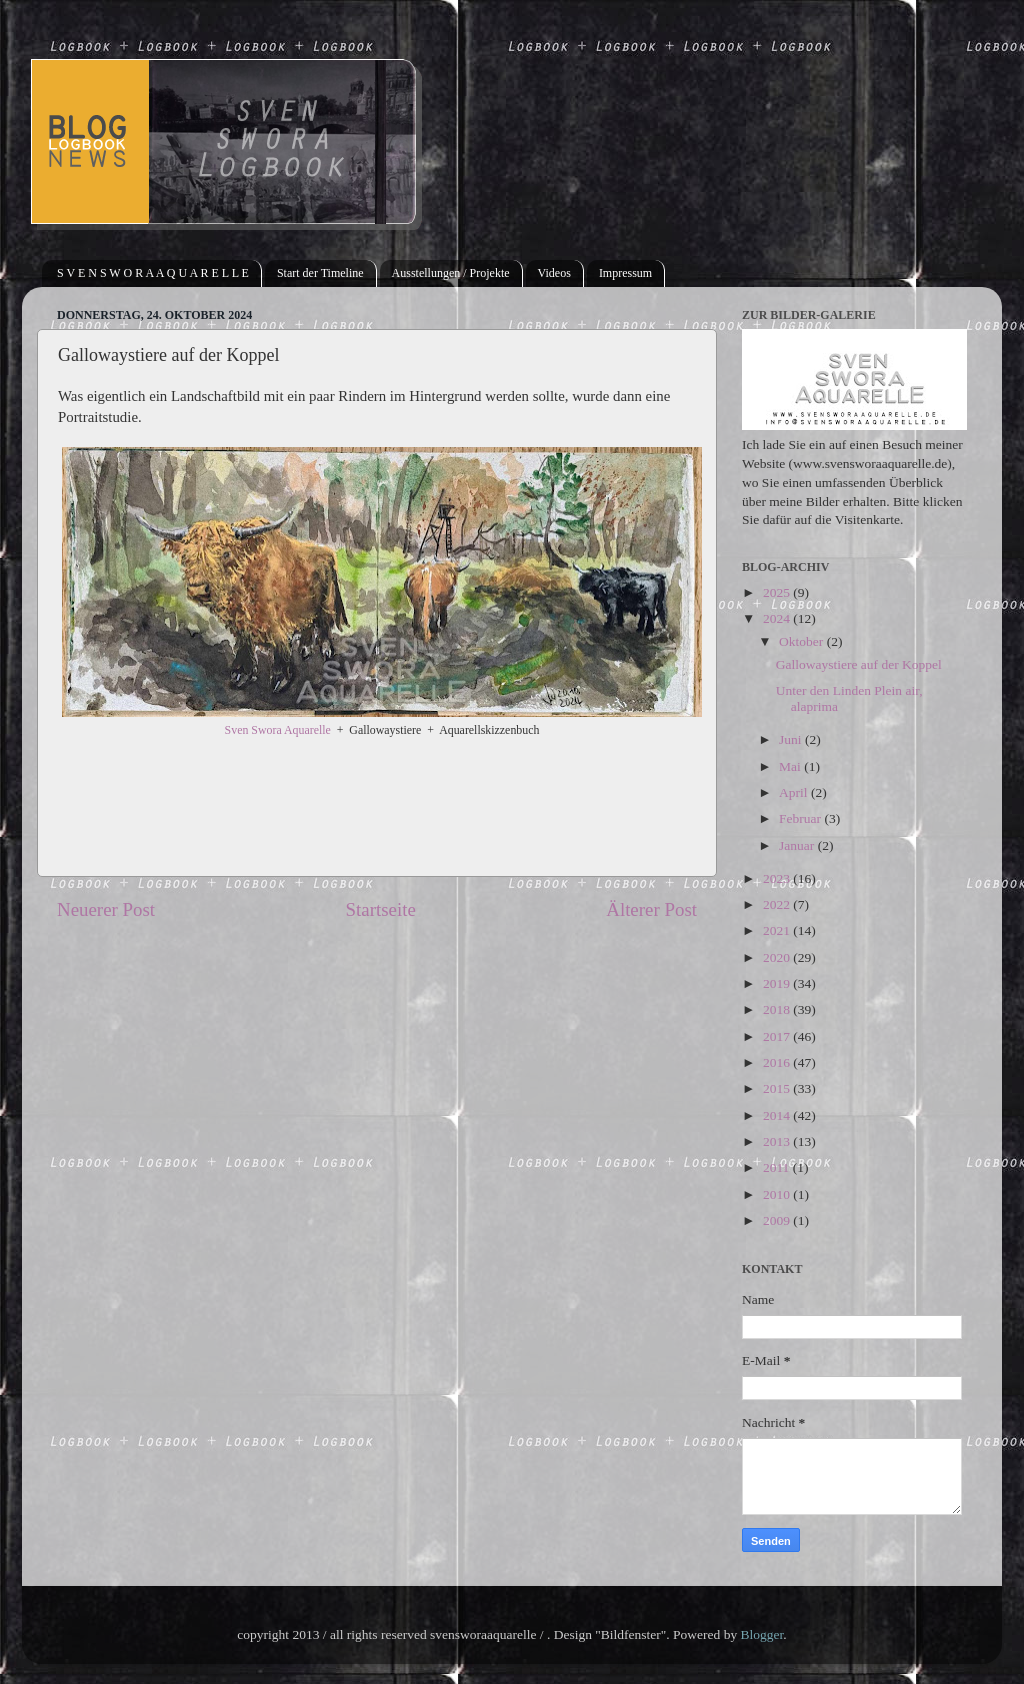 The height and width of the screenshot is (1684, 1024). I want to click on 2016, so click(778, 1062).